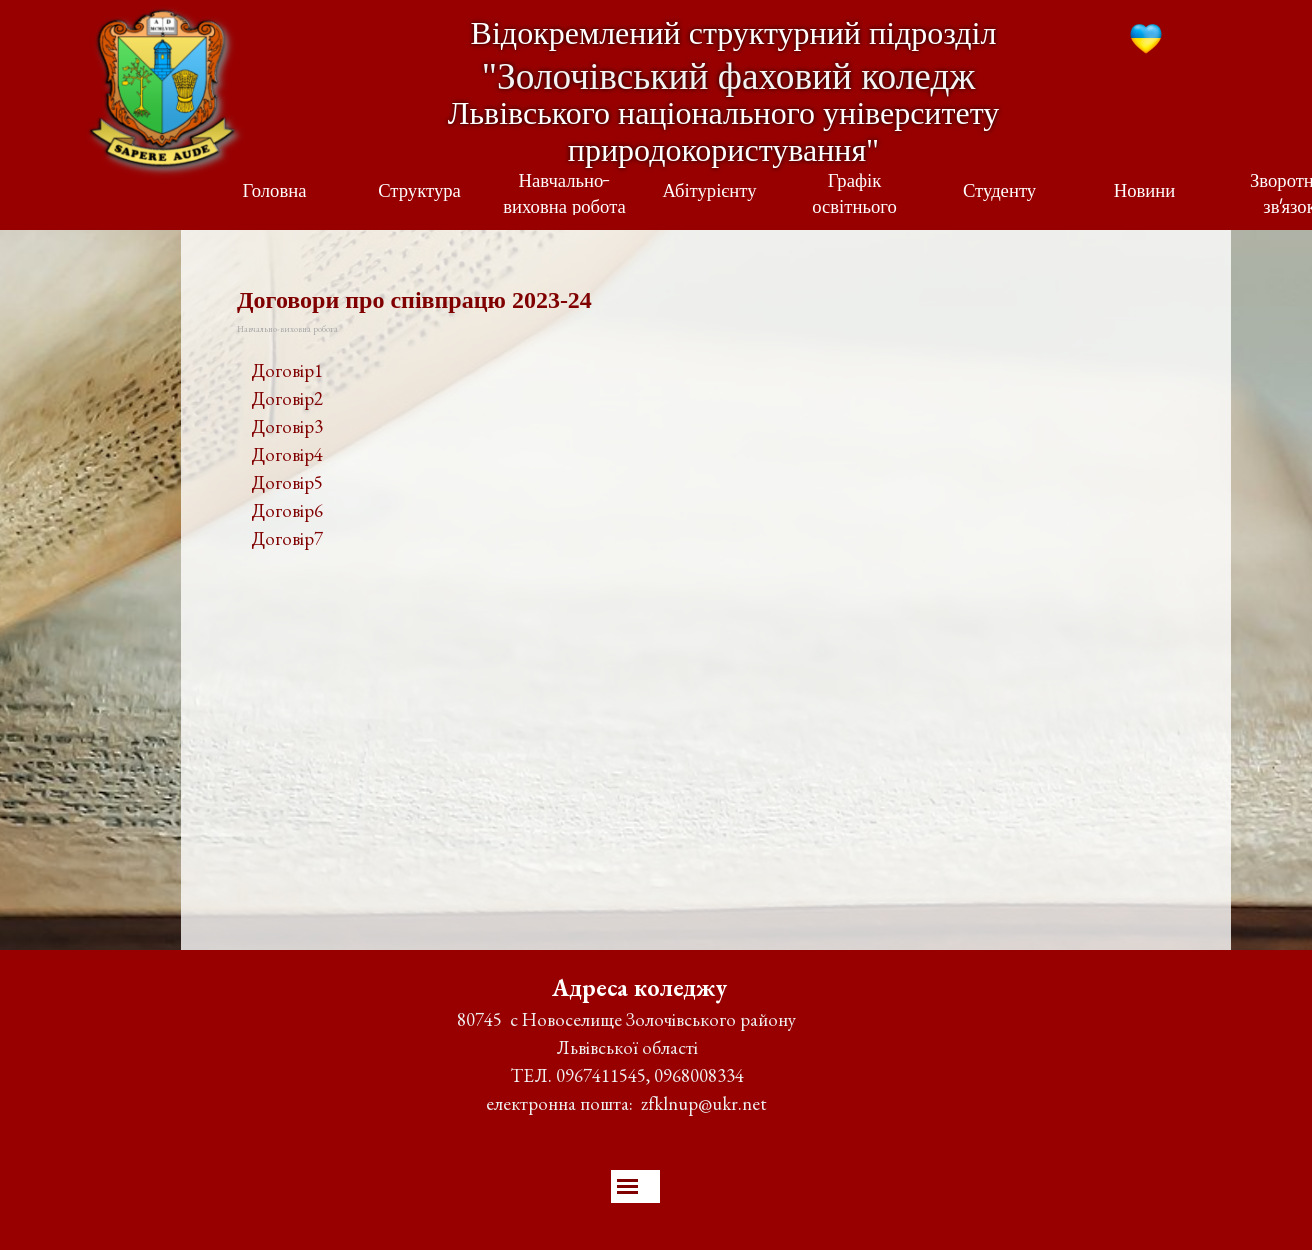  I want to click on Абітурієнту, so click(709, 193).